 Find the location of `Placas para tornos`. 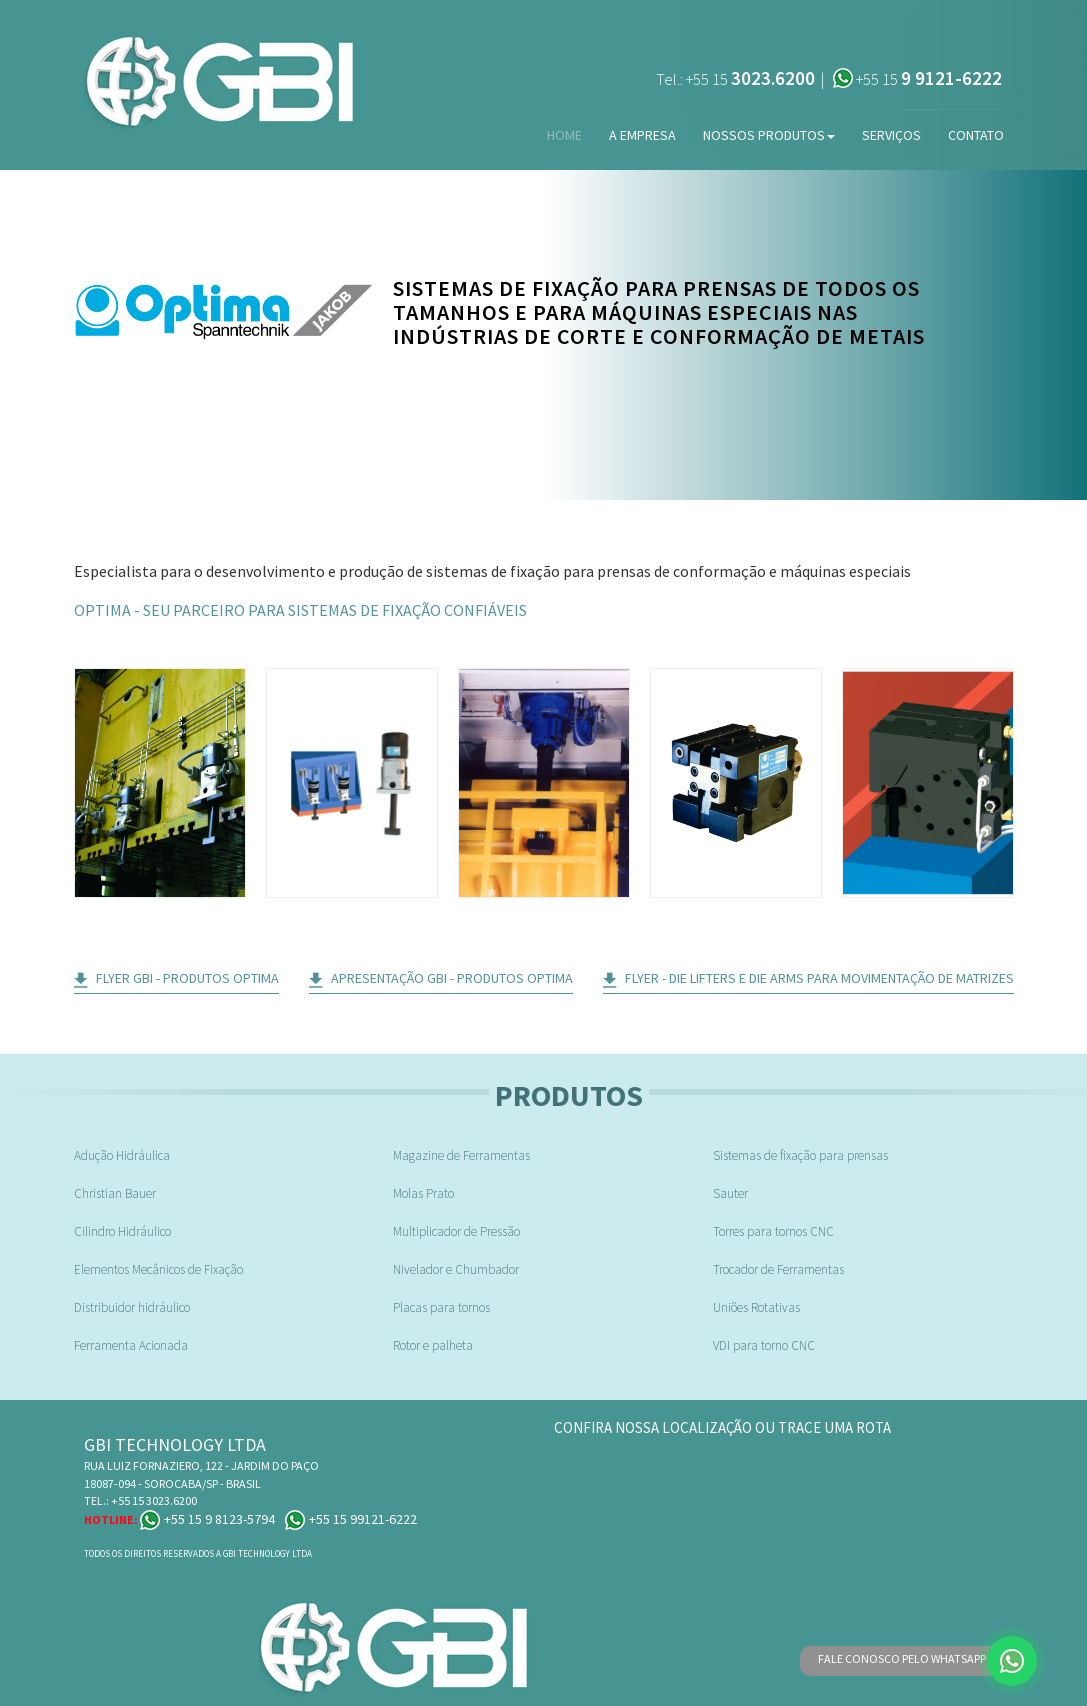

Placas para tornos is located at coordinates (441, 1307).